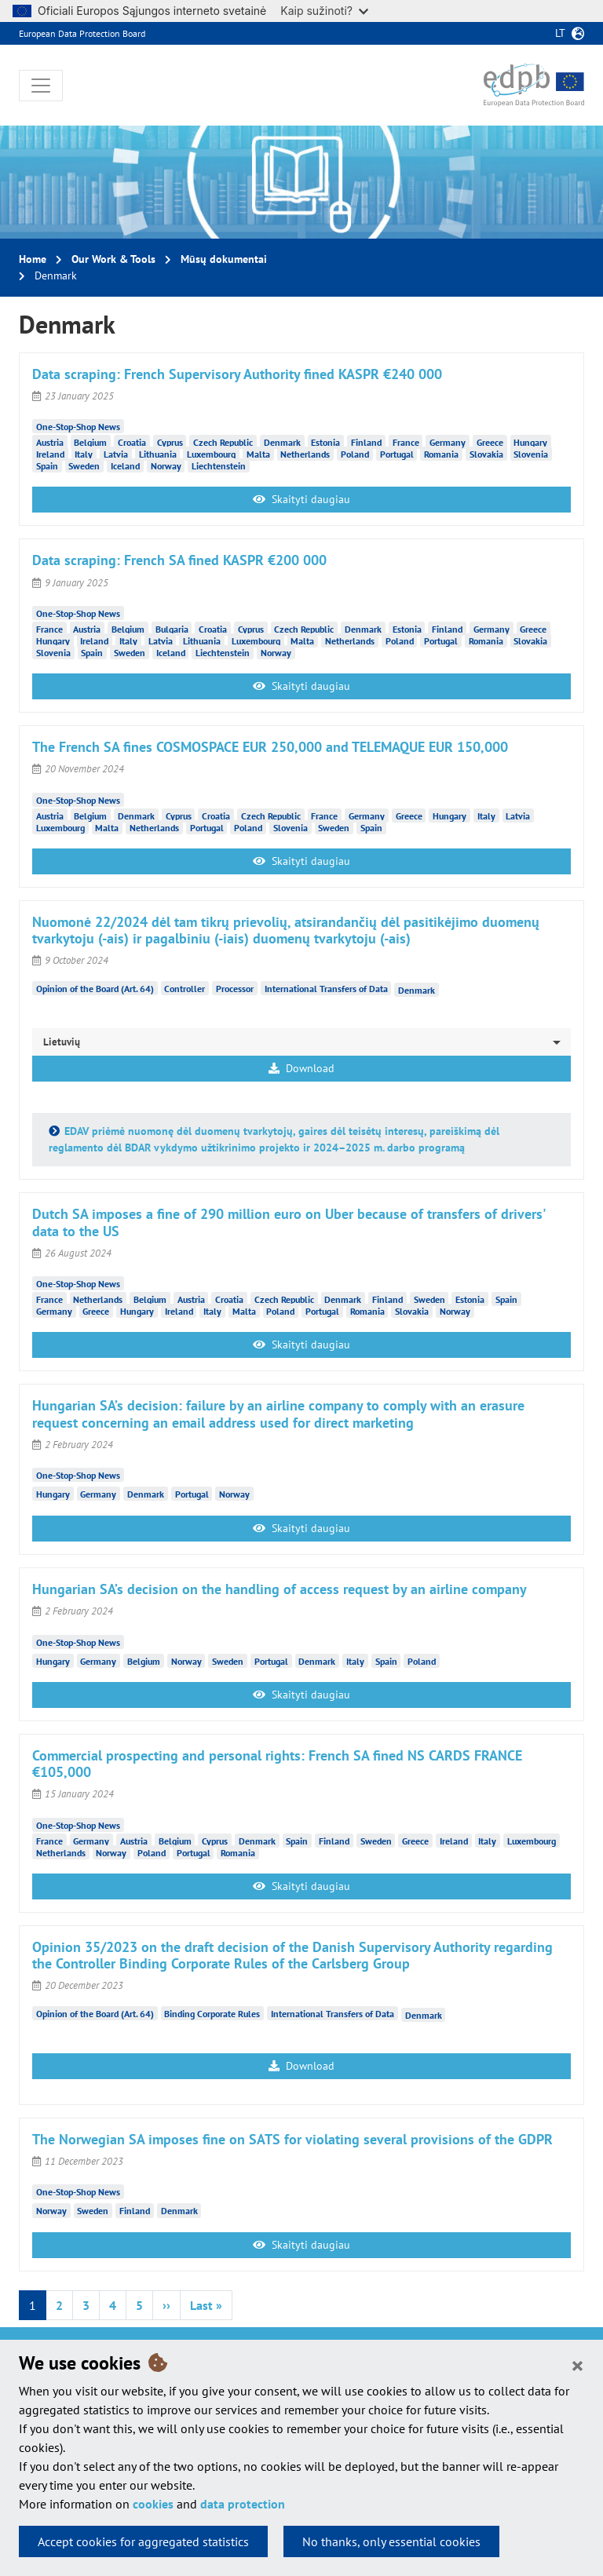  What do you see at coordinates (282, 441) in the screenshot?
I see `Denmark` at bounding box center [282, 441].